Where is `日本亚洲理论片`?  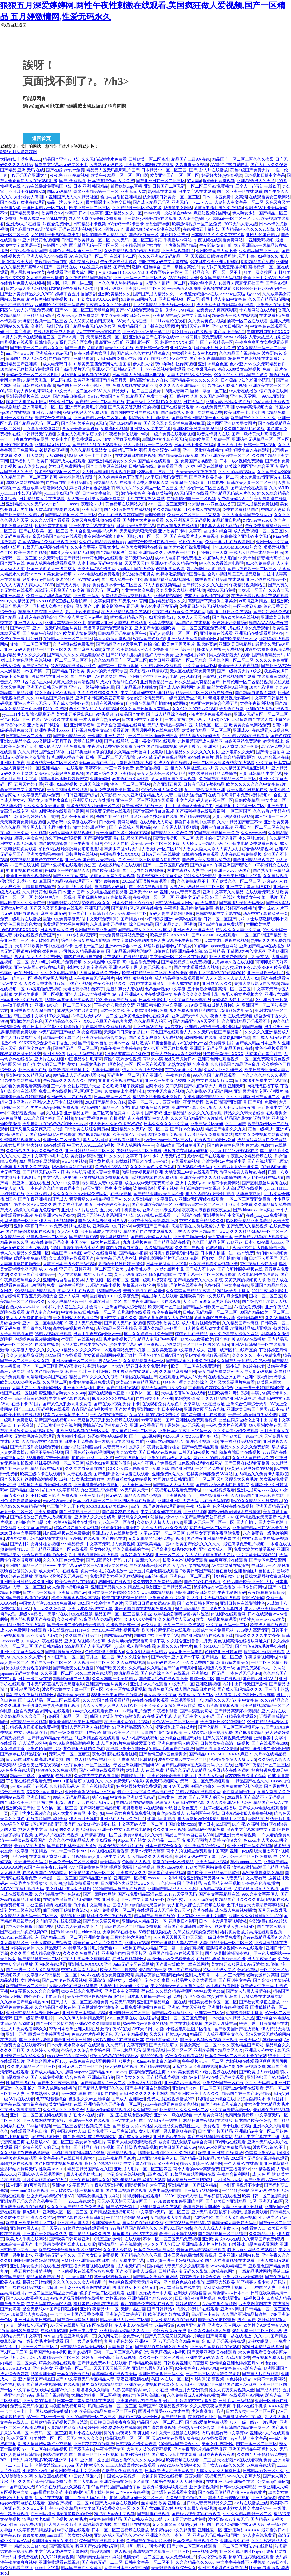 日本亚洲理论片 is located at coordinates (153, 1000).